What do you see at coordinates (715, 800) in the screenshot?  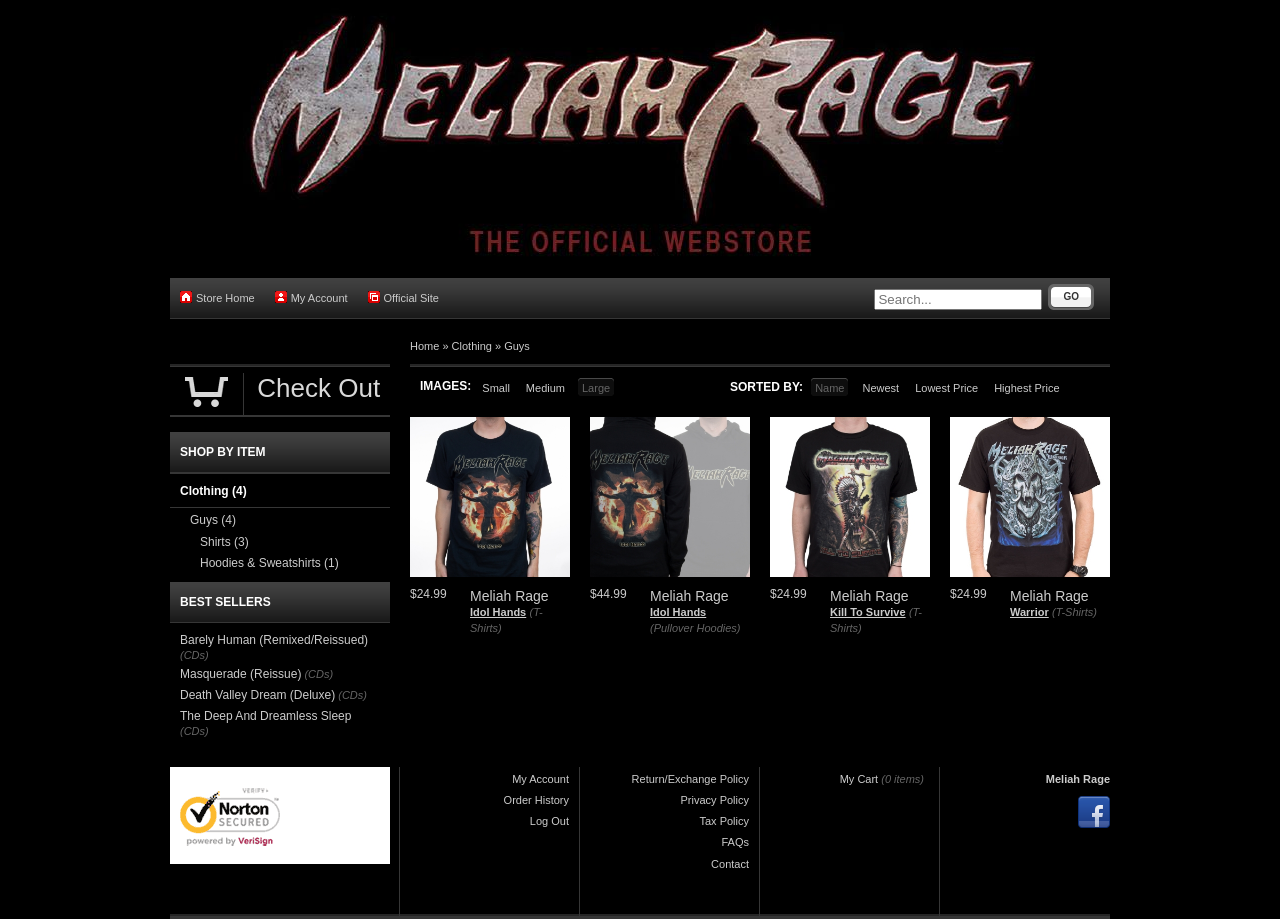 I see `Privacy Policy` at bounding box center [715, 800].